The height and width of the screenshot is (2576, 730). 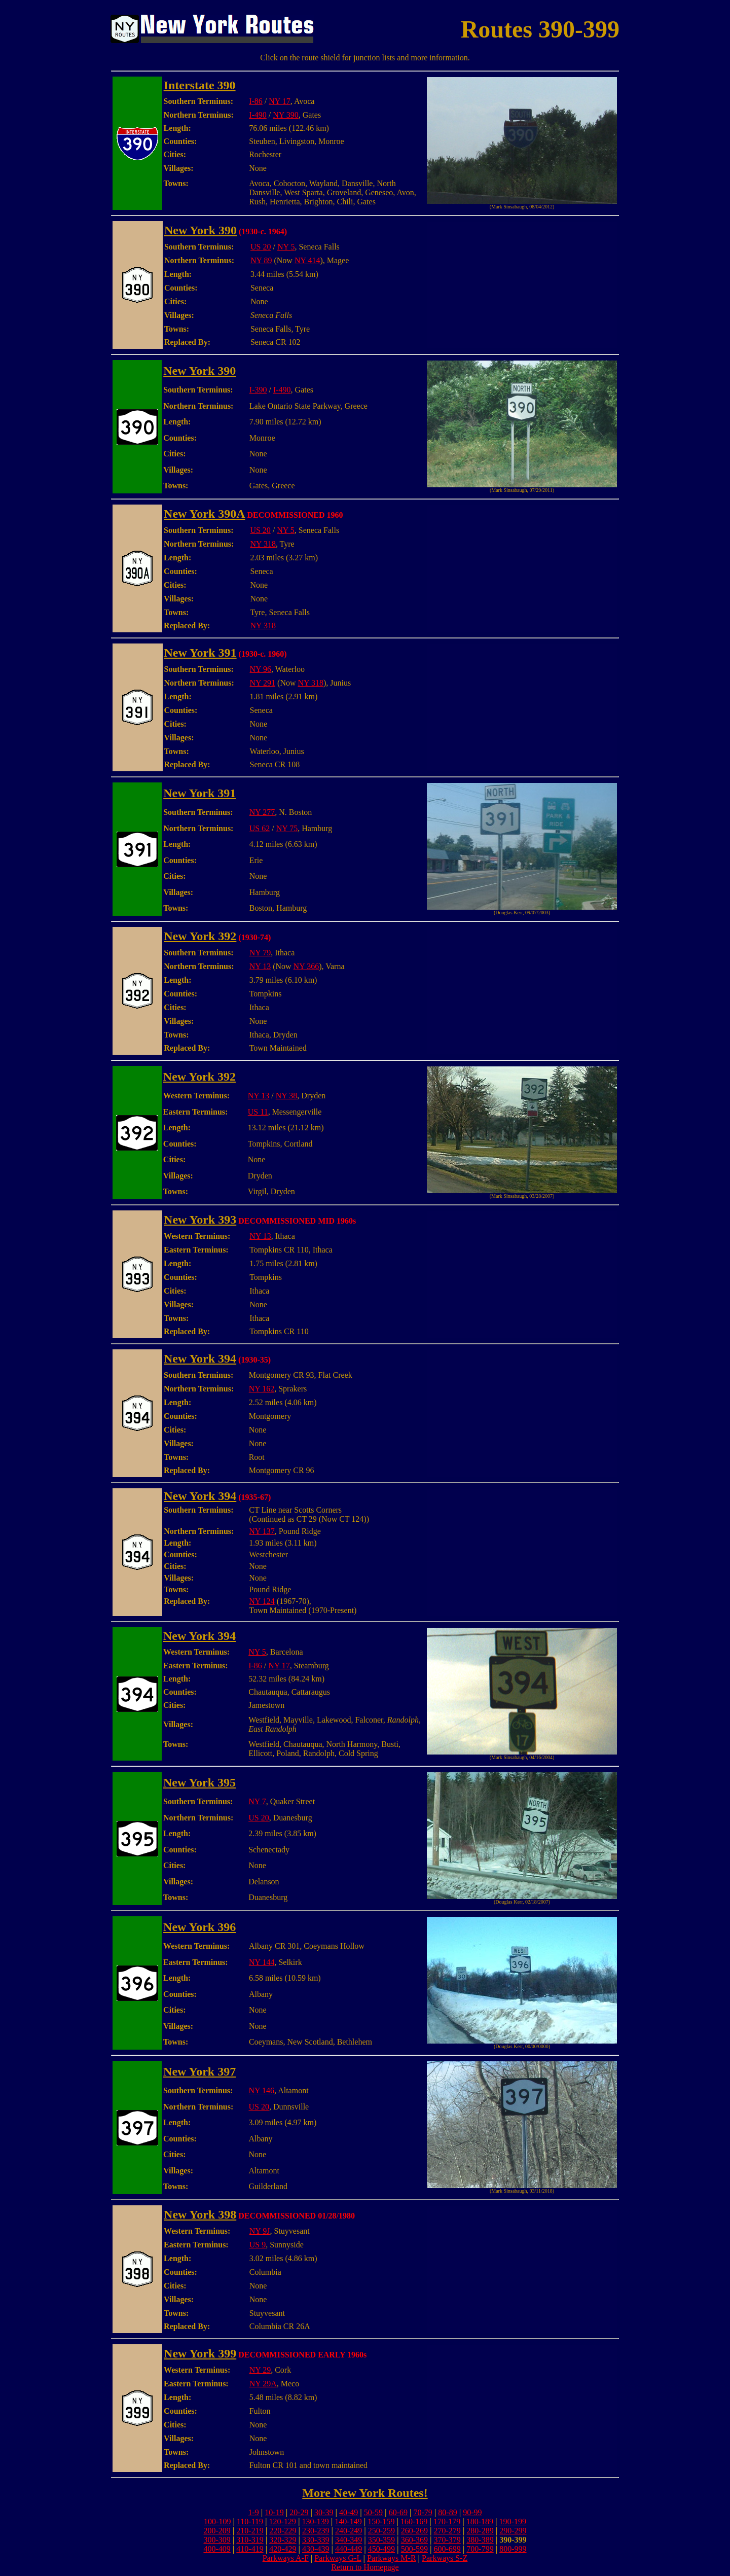 What do you see at coordinates (216, 2530) in the screenshot?
I see `200-209` at bounding box center [216, 2530].